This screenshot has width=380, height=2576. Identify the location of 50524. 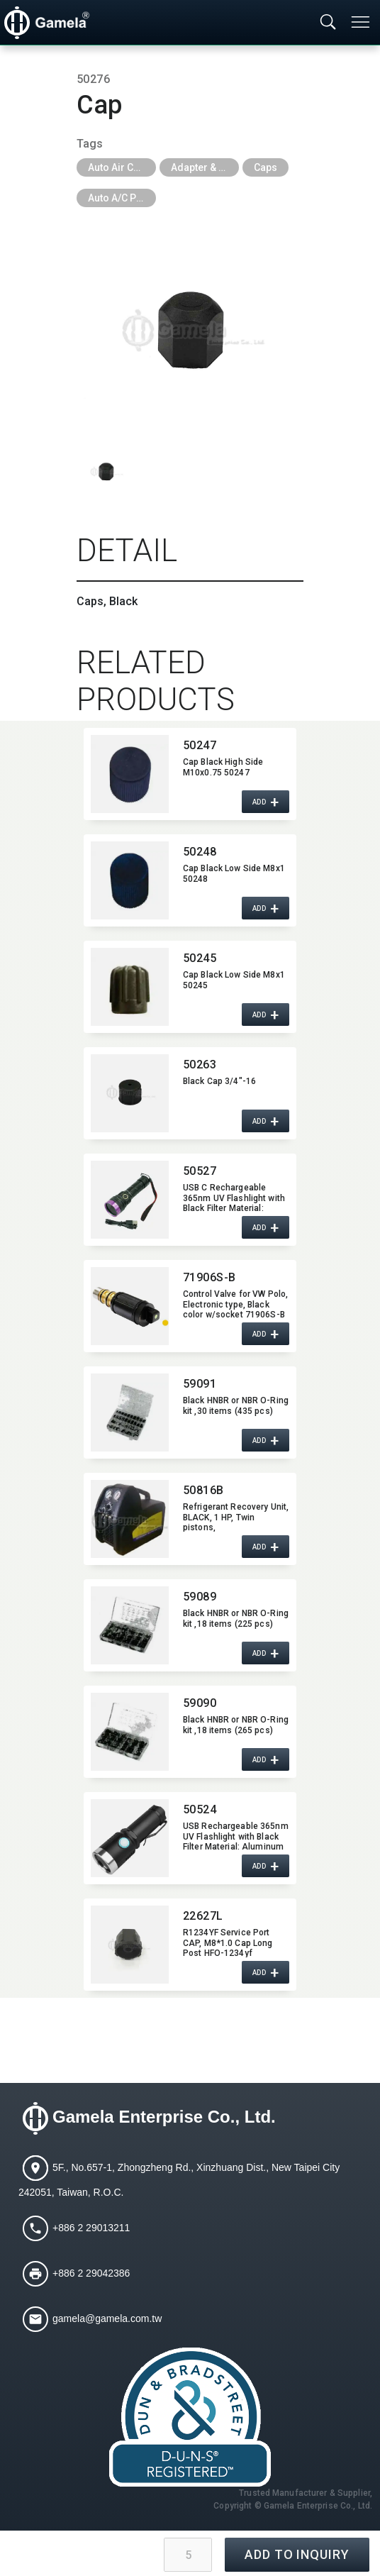
(199, 1809).